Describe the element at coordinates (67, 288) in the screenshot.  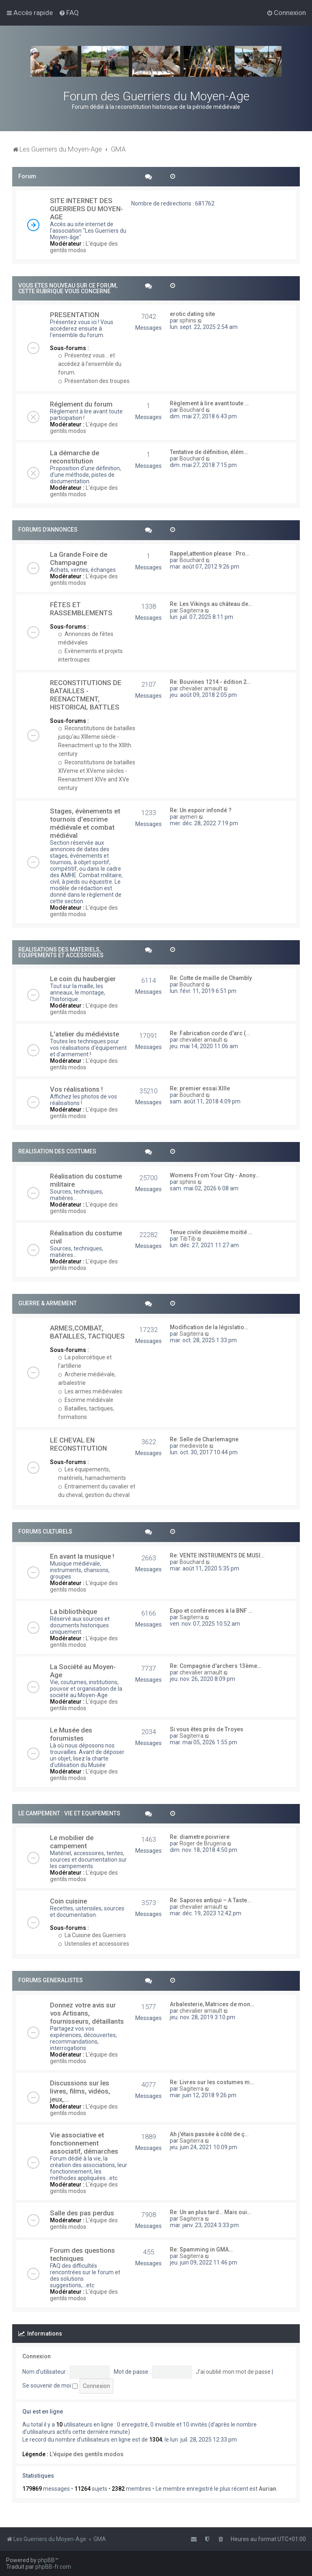
I see `VOUS ETES NOUVEAU SUR CE FORUM, CETTE RUBRIQUE VOUS CONCERNE` at that location.